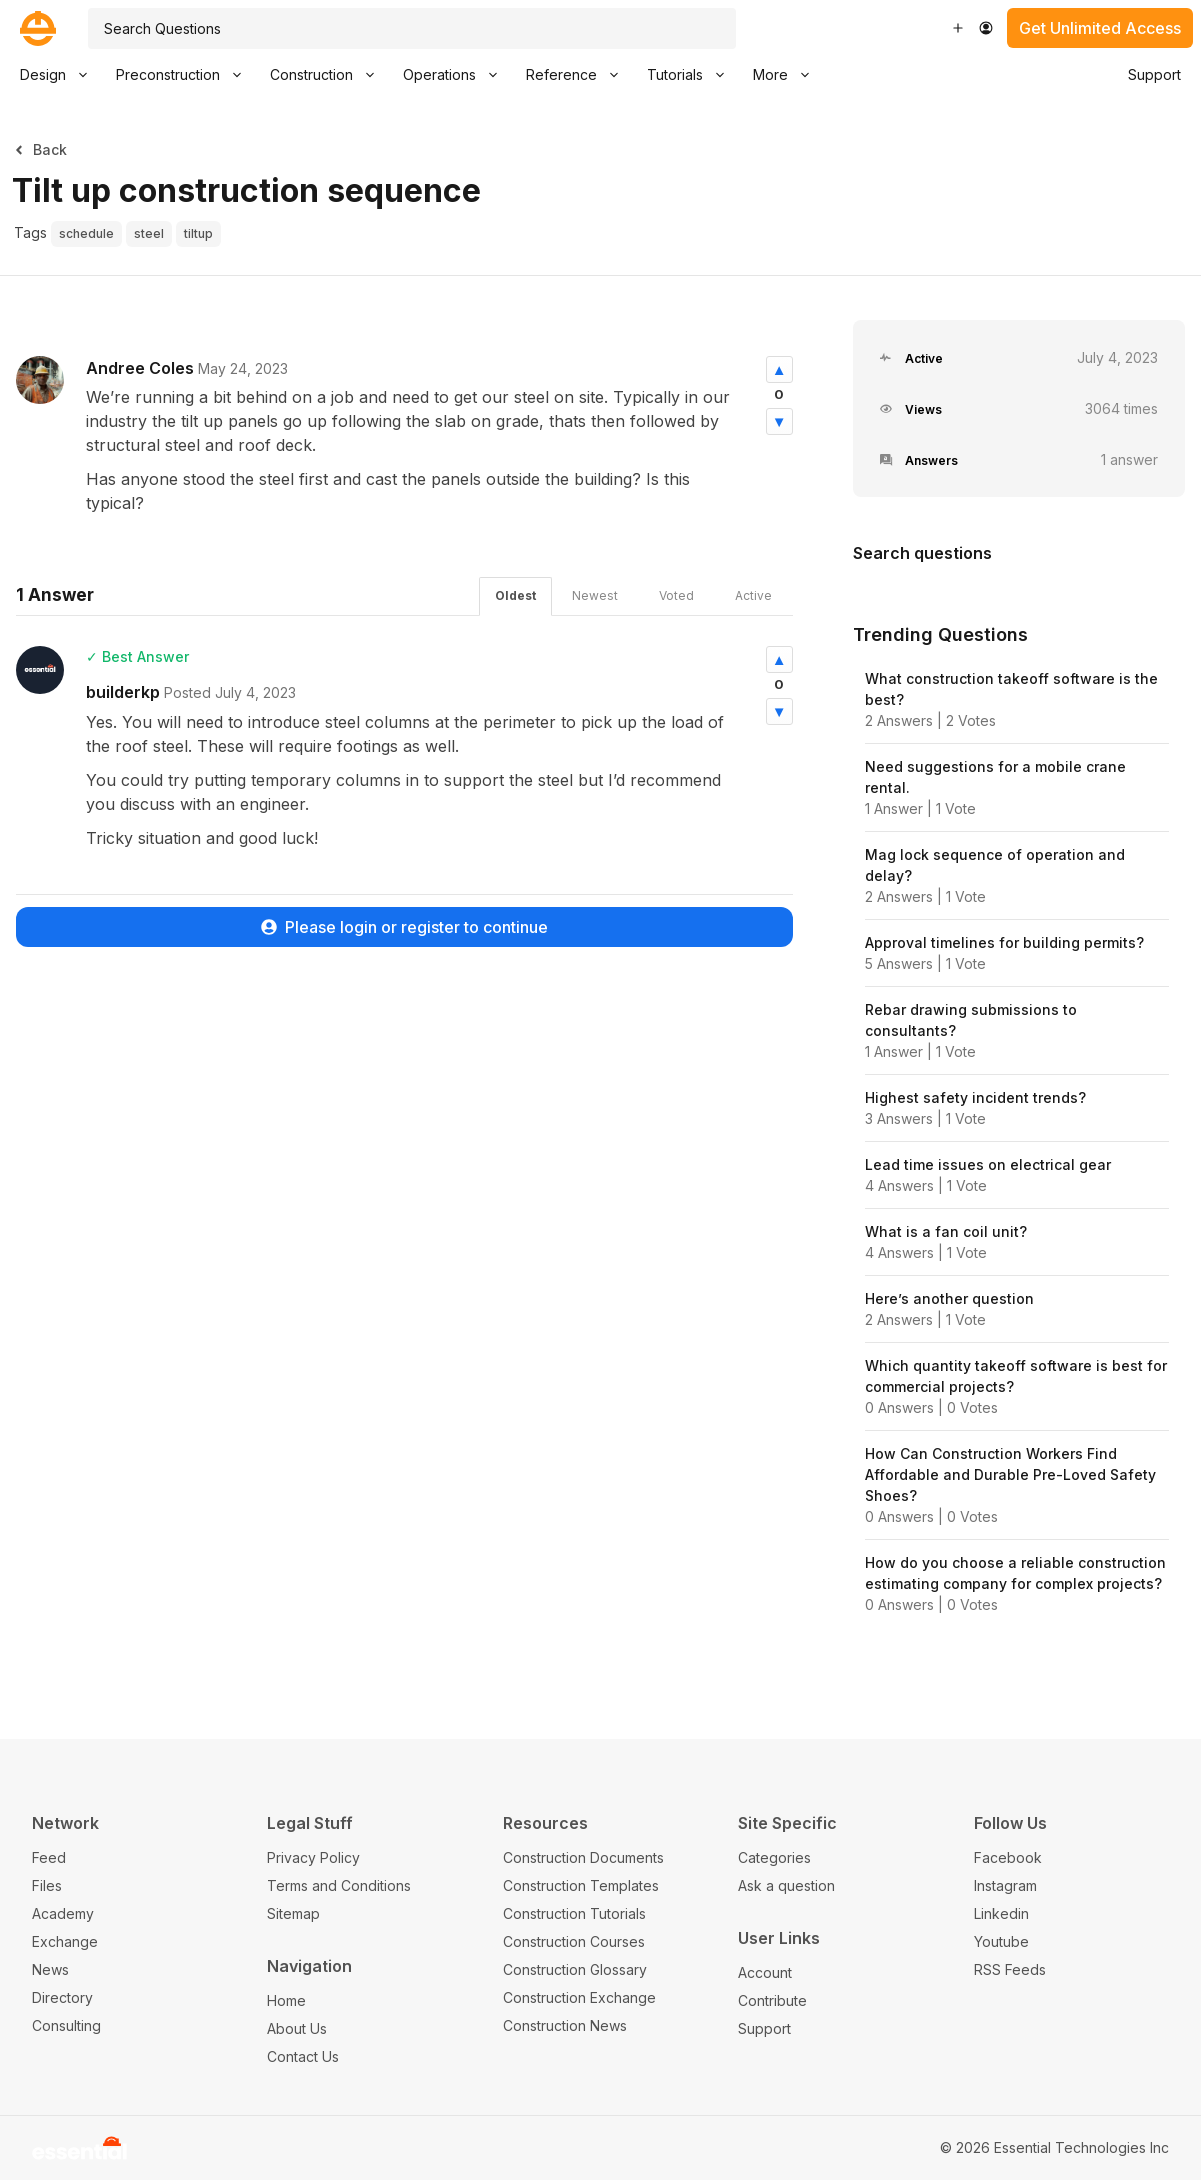 This screenshot has width=1201, height=2180. Describe the element at coordinates (693, 75) in the screenshot. I see `Tutorials` at that location.